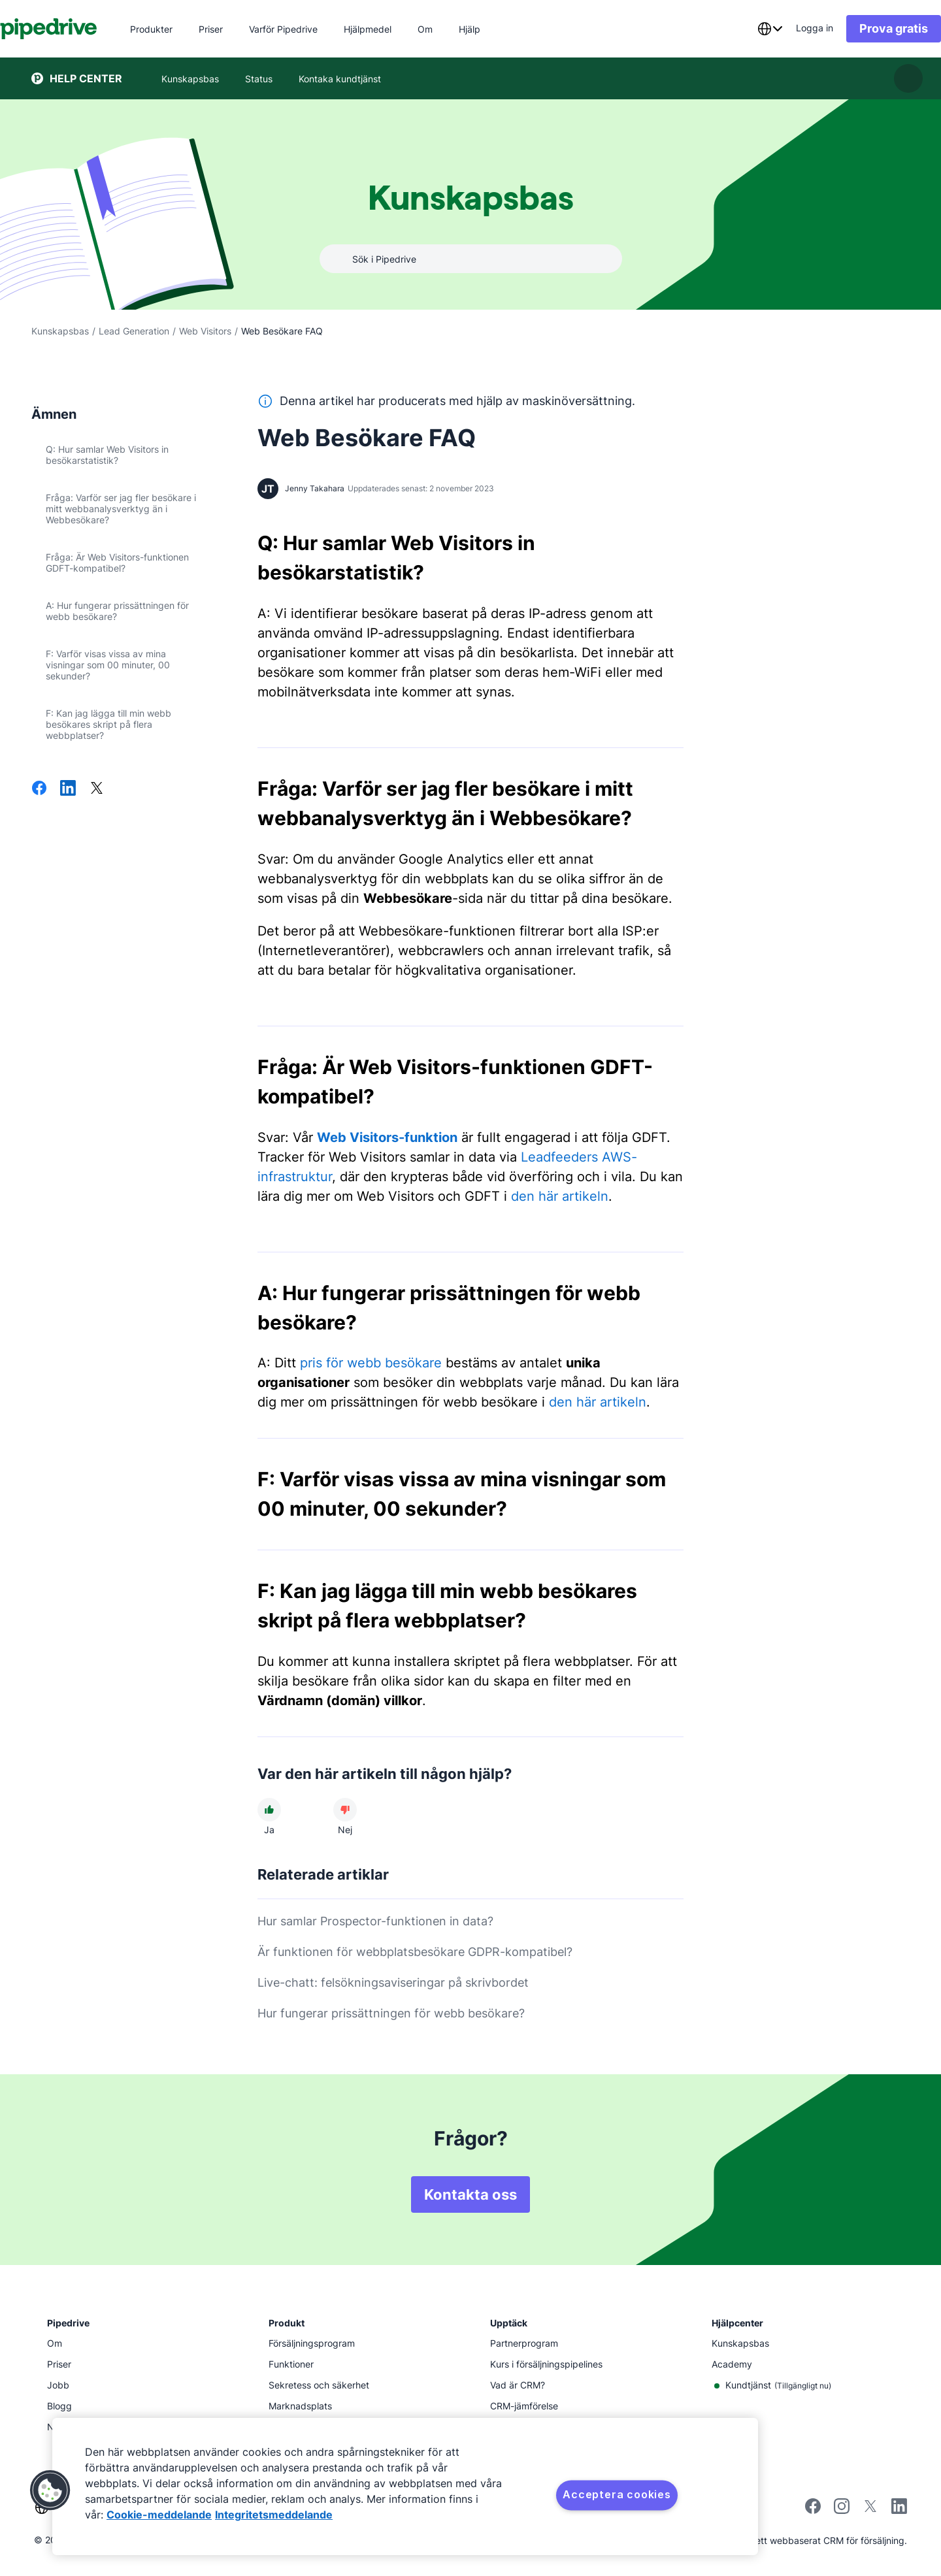 This screenshot has width=941, height=2576. What do you see at coordinates (391, 2013) in the screenshot?
I see `Hur fungerar prissättningen för webb besökare?` at bounding box center [391, 2013].